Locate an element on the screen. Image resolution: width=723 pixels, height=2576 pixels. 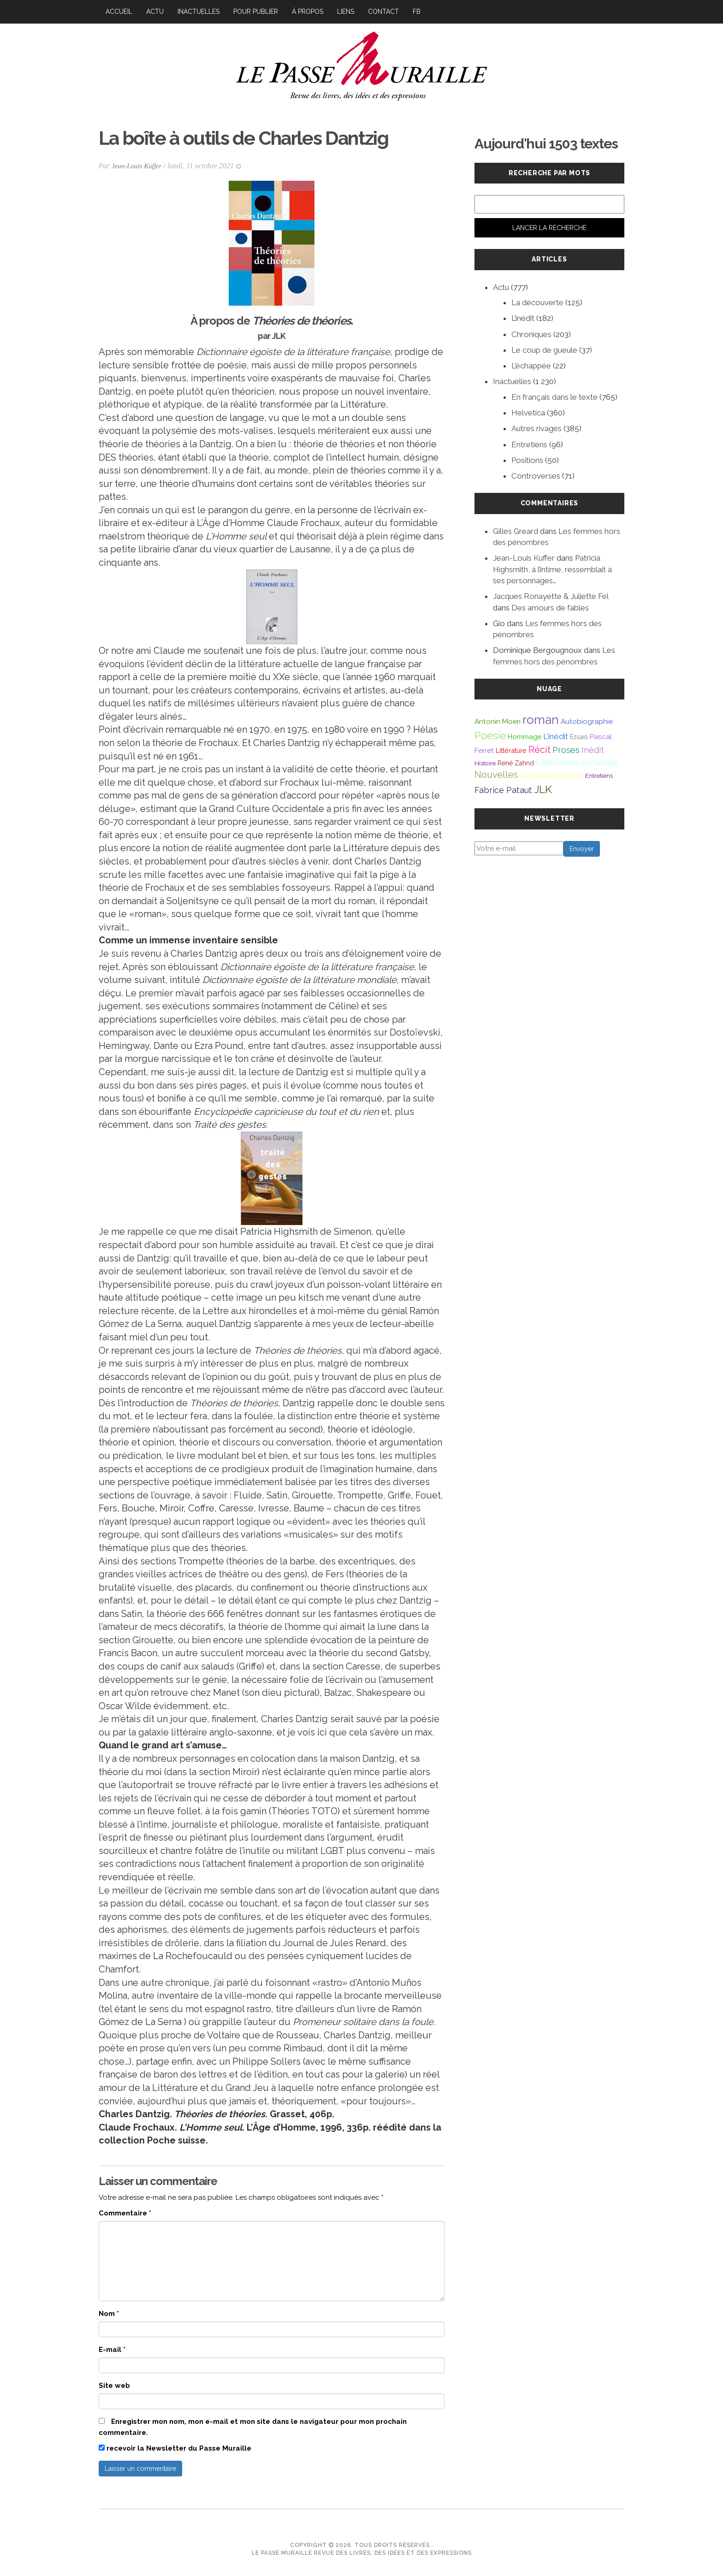
Nom is located at coordinates (109, 2314).